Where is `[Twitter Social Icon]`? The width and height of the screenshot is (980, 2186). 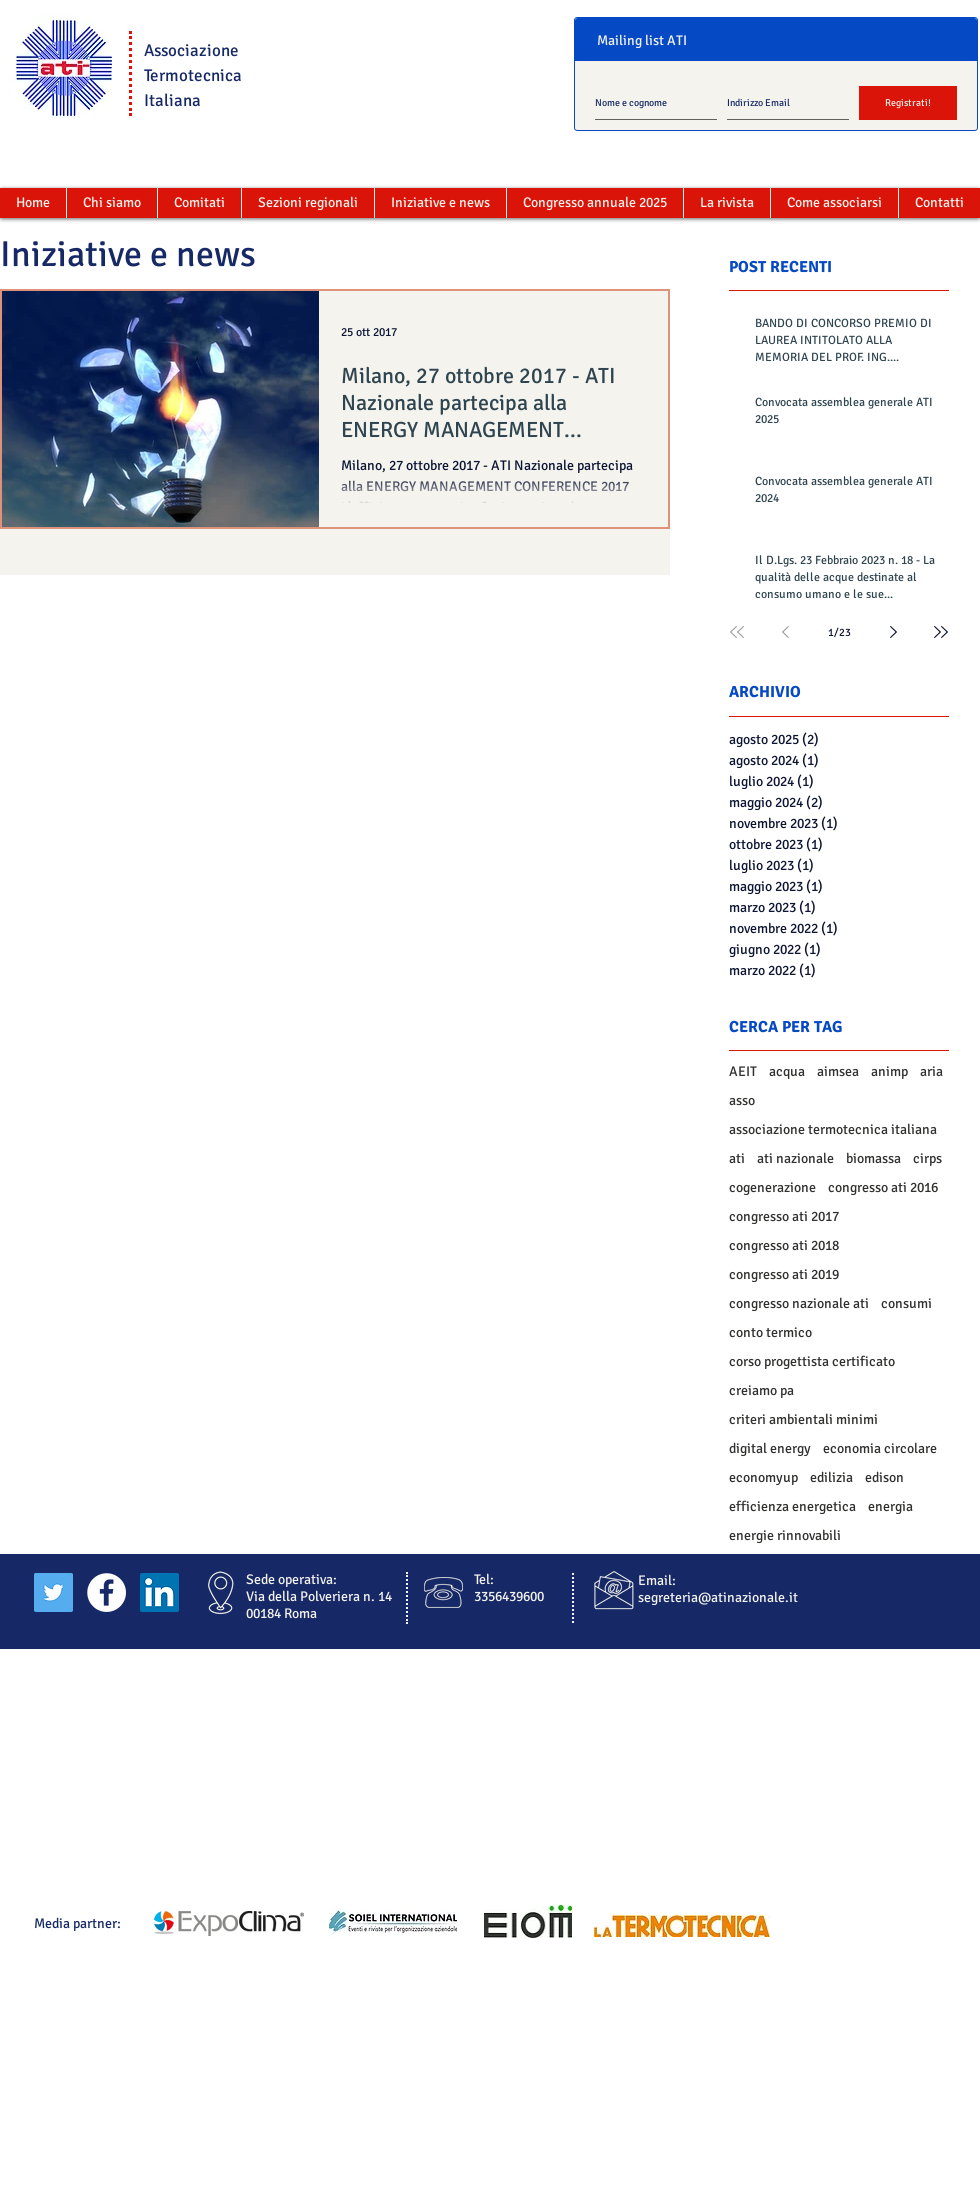
[Twitter Social Icon] is located at coordinates (53, 1592).